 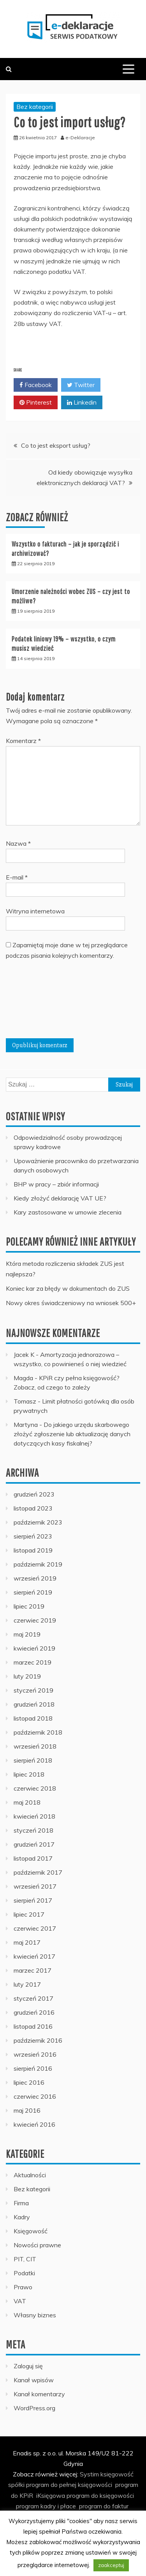 I want to click on listopad 2017, so click(x=33, y=1858).